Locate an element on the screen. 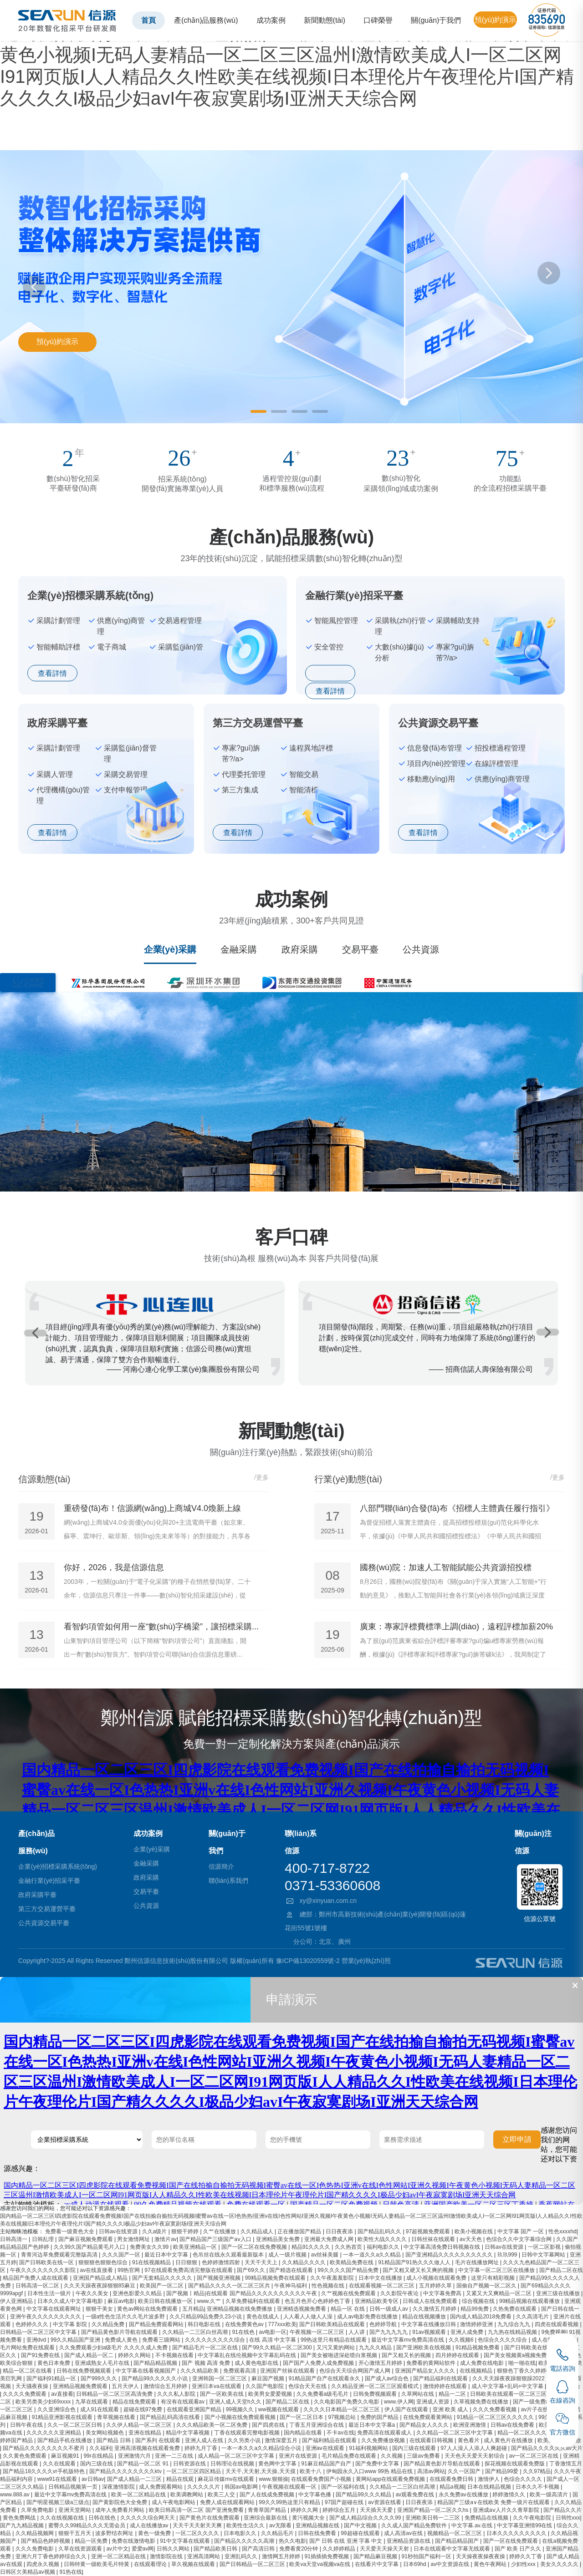 The image size is (583, 2576). 色综合天天综合网国产成人网 is located at coordinates (355, 2371).